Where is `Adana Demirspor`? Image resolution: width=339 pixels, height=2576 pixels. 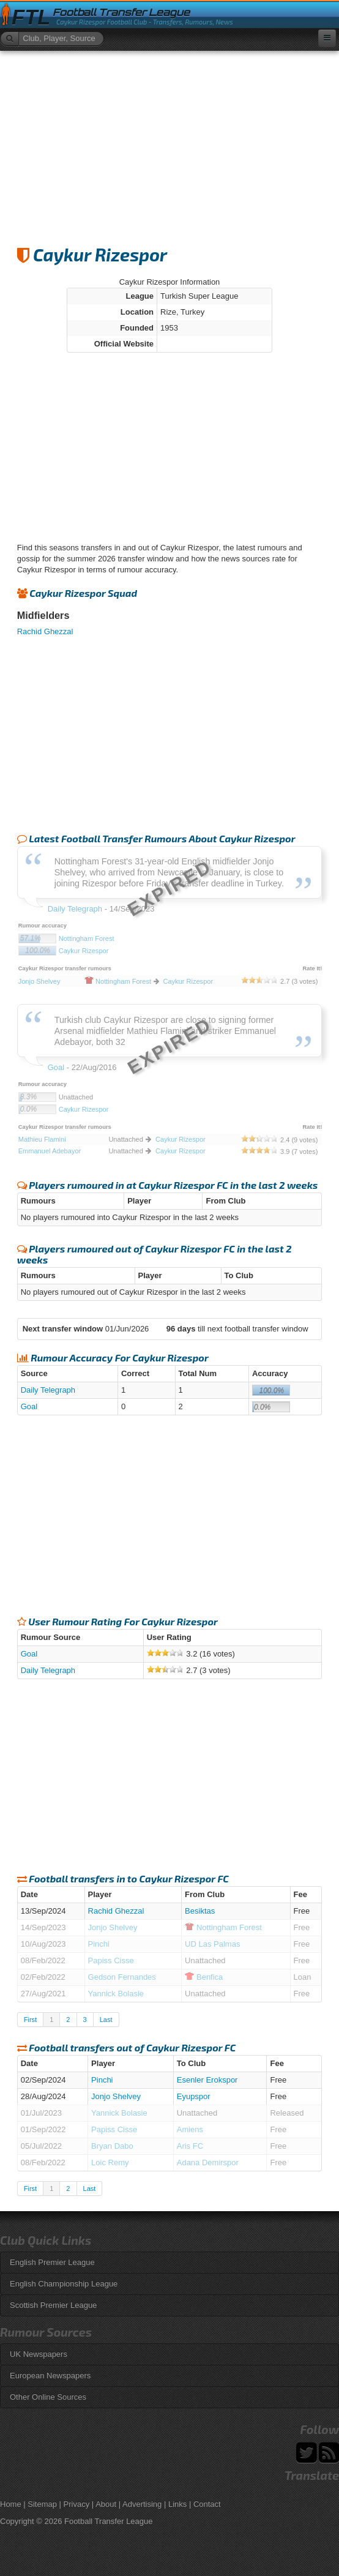 Adana Demirspor is located at coordinates (208, 2162).